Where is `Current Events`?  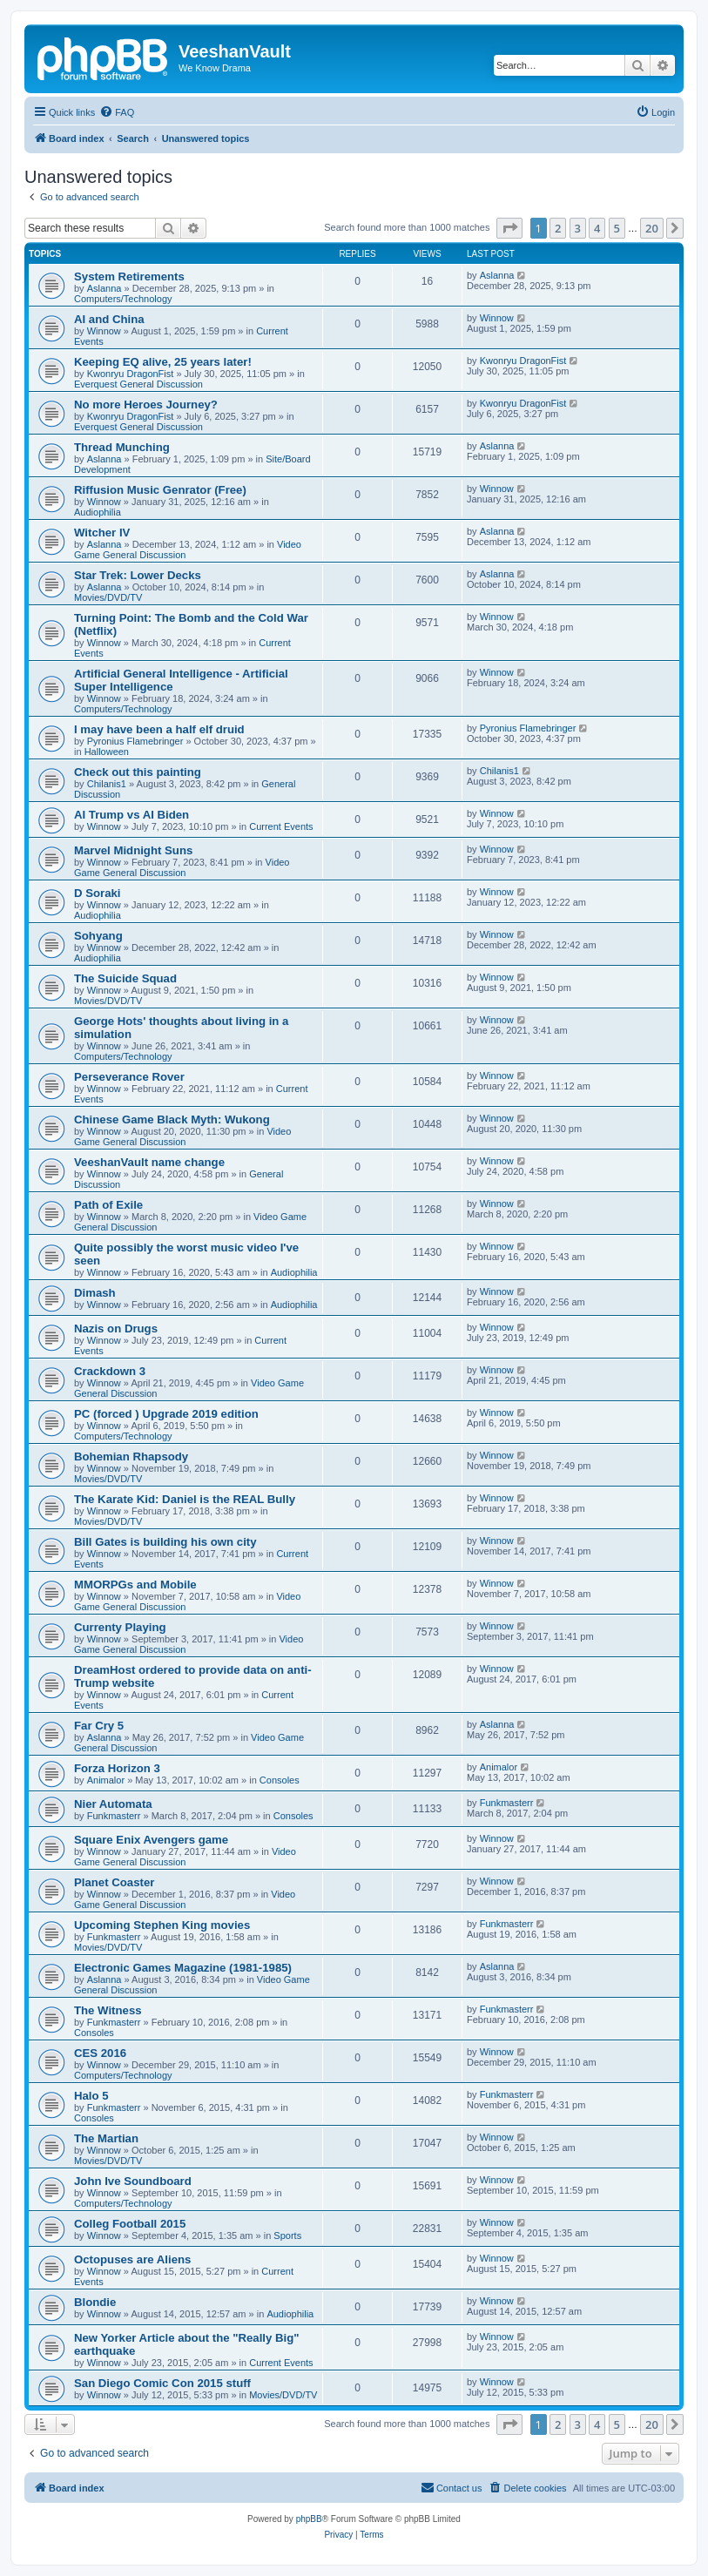 Current Events is located at coordinates (281, 826).